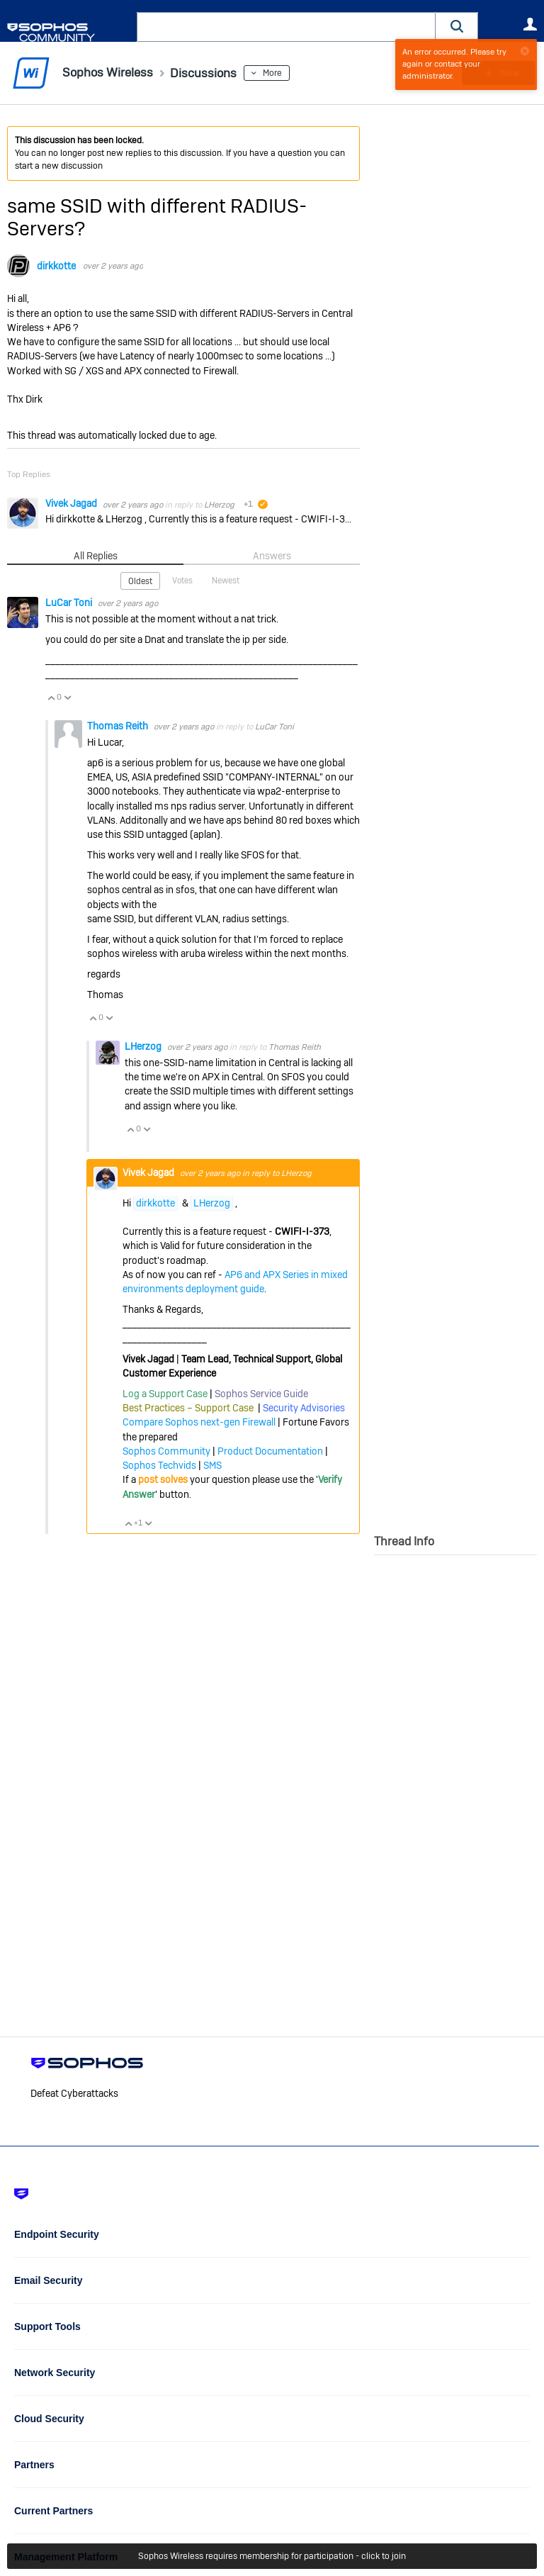  I want to click on Log a Support Case, so click(165, 1393).